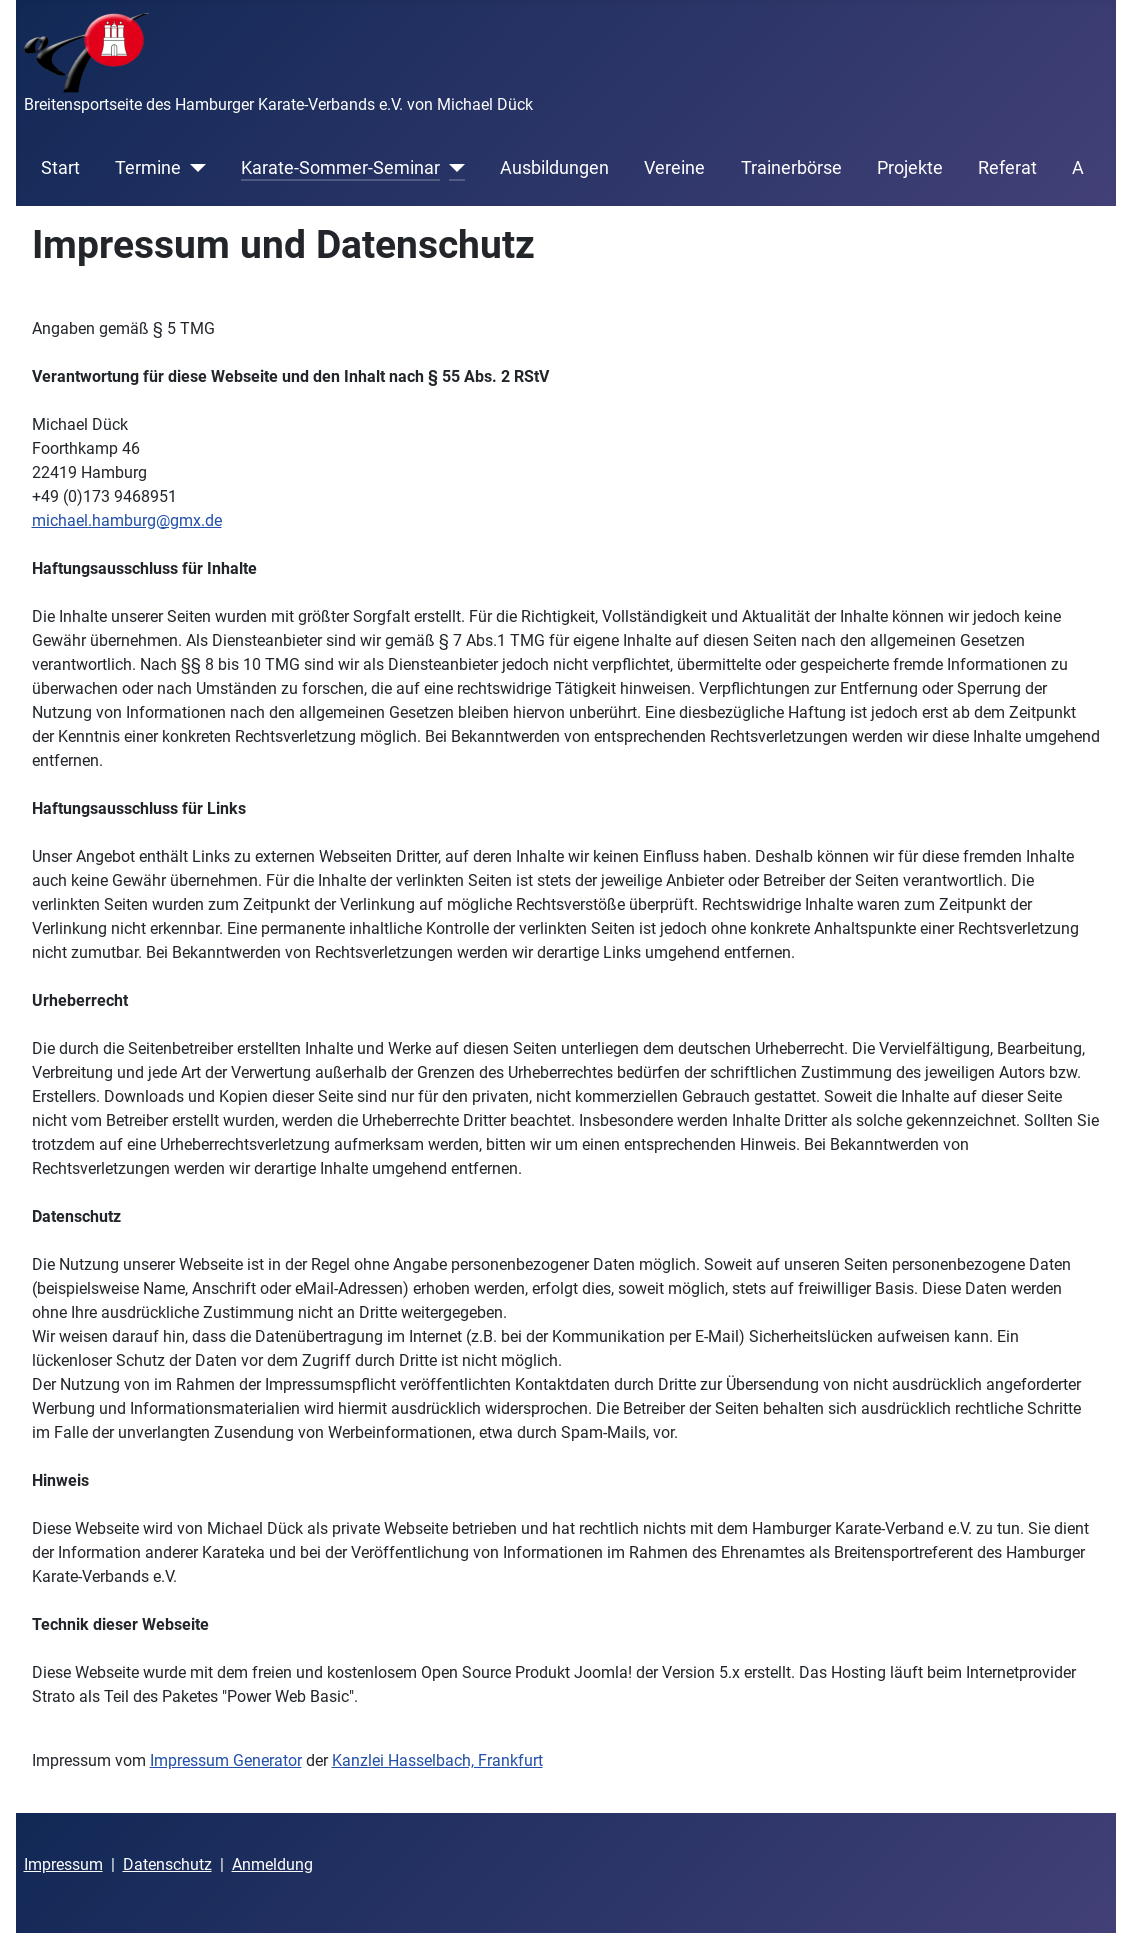  I want to click on Termine, so click(148, 168).